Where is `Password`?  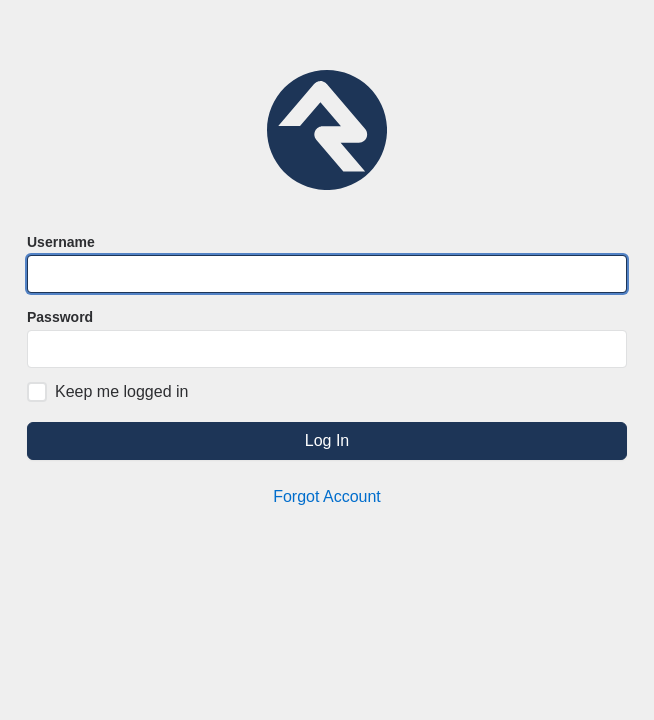 Password is located at coordinates (60, 317).